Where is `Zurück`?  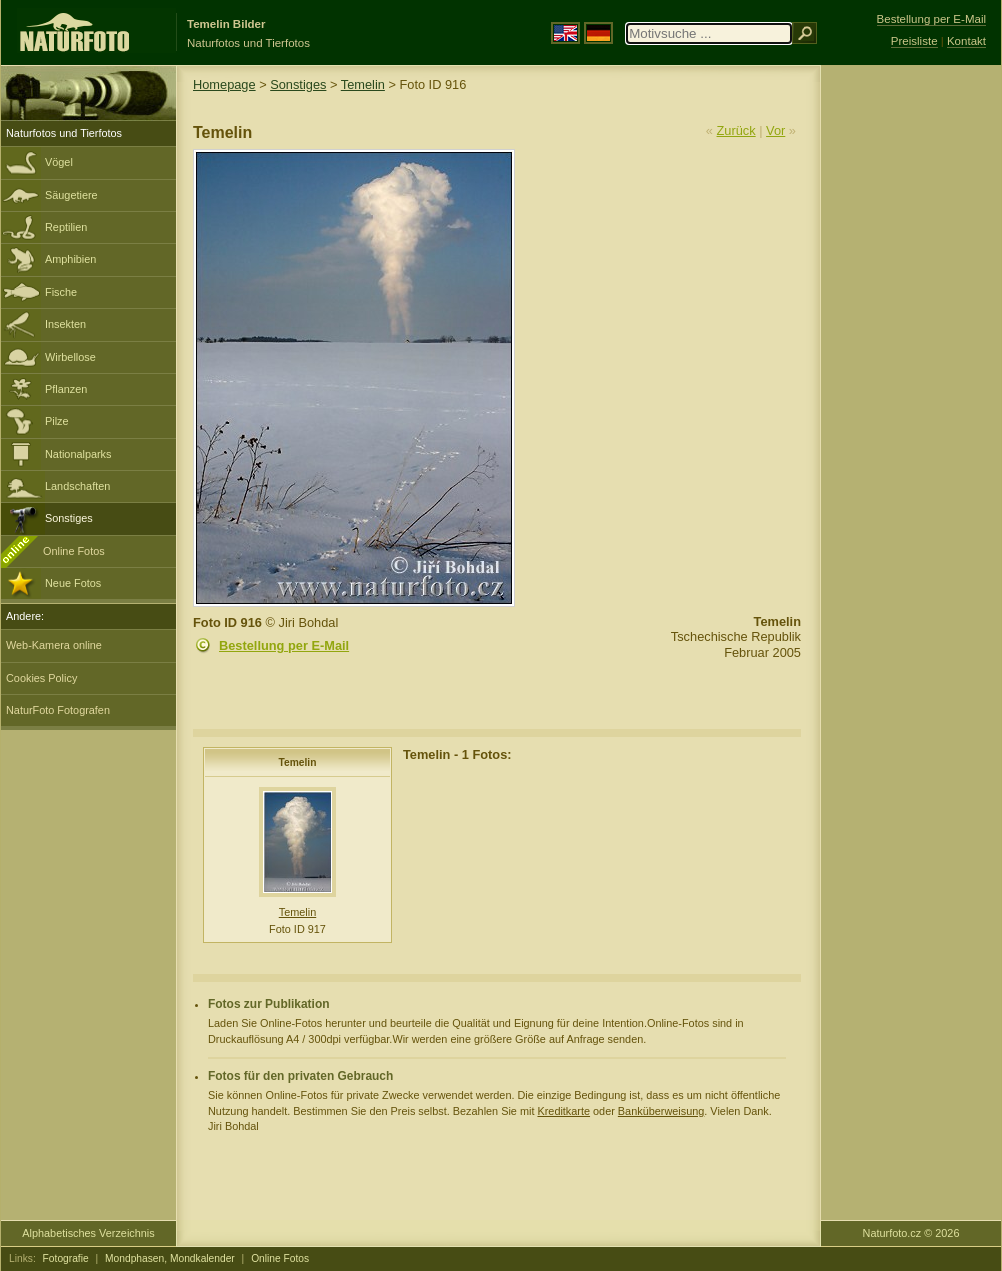 Zurück is located at coordinates (736, 130).